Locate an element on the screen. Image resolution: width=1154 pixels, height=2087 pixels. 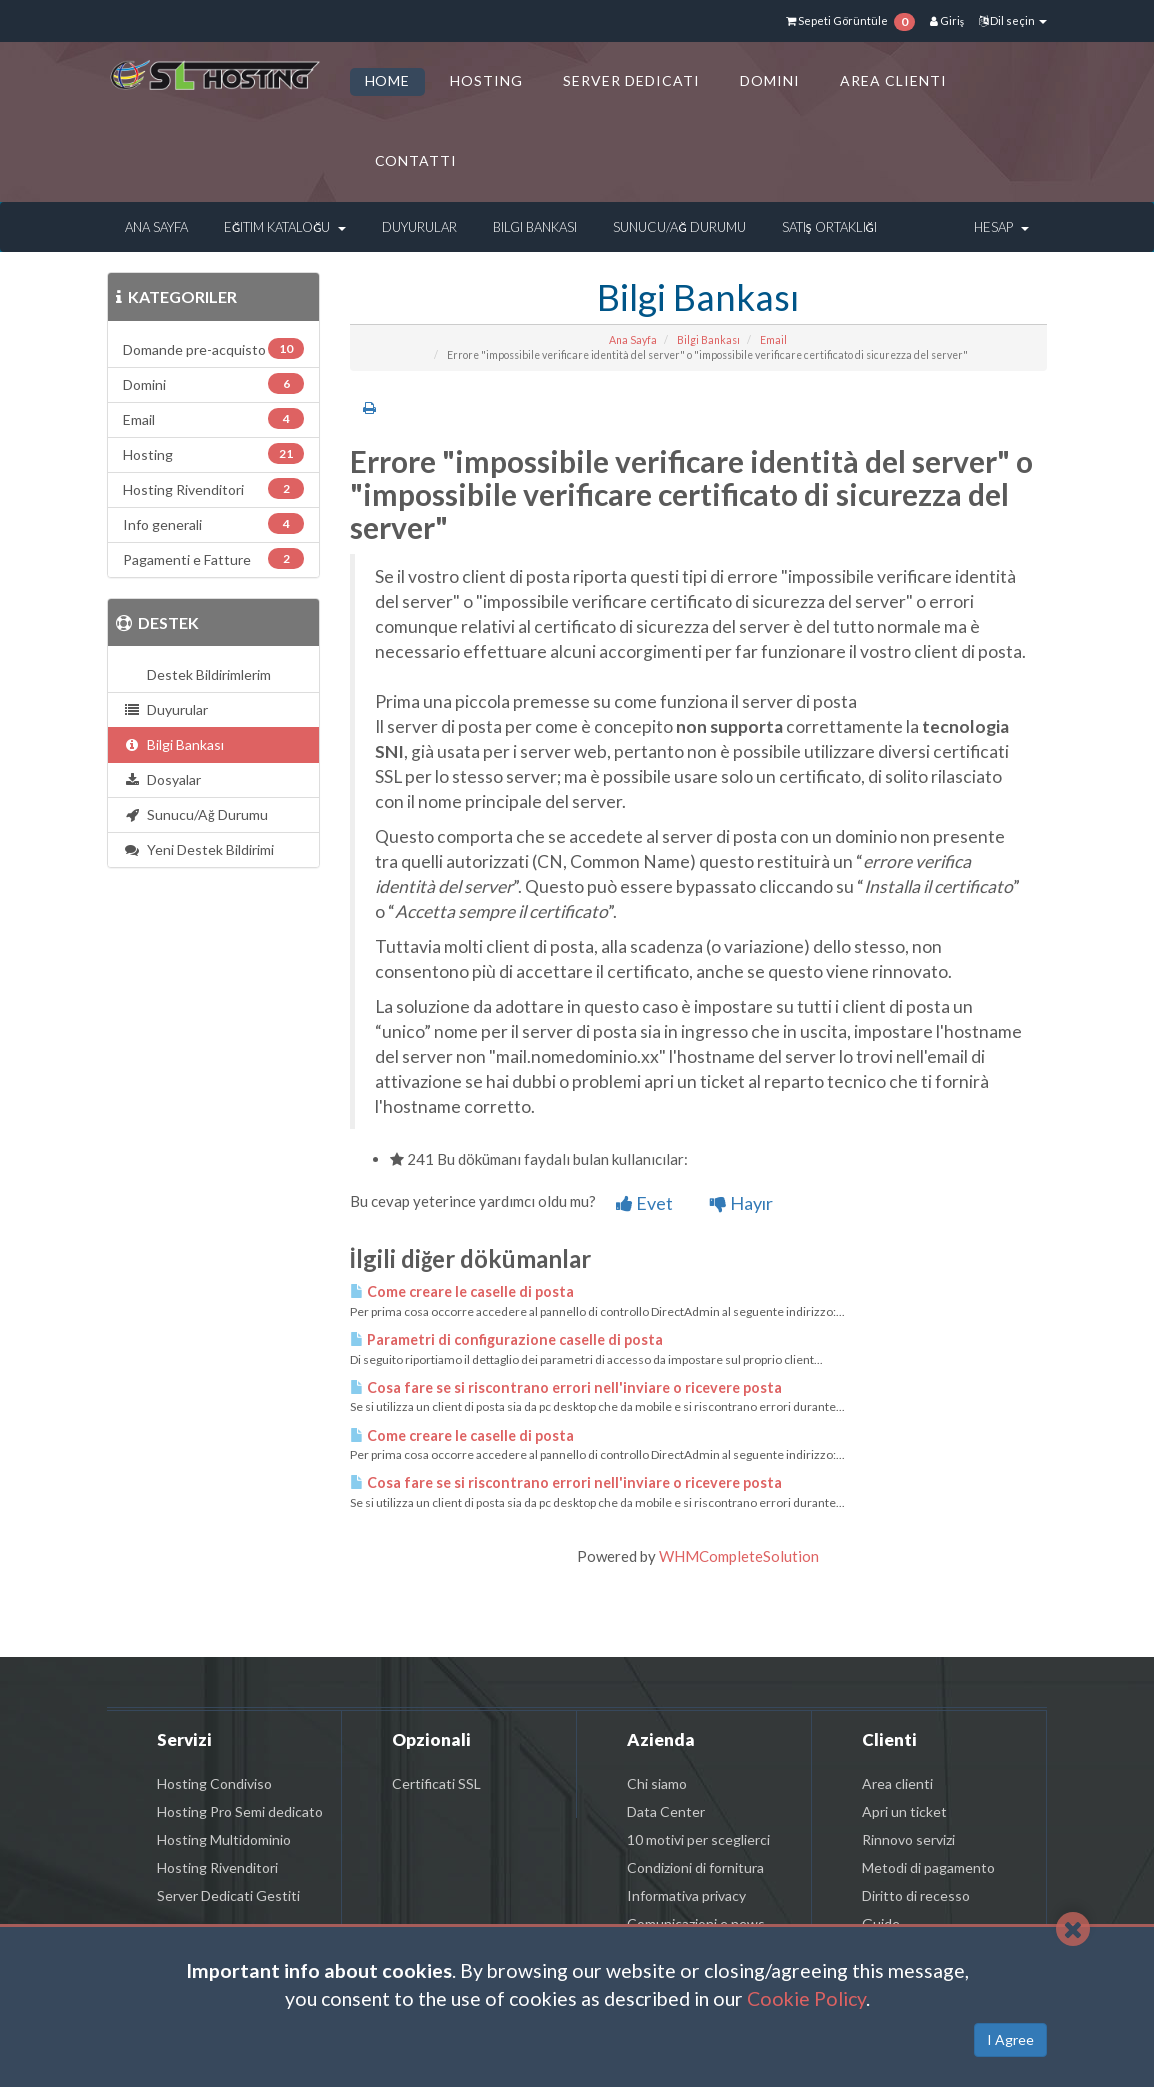
Cookie Policy is located at coordinates (806, 1998).